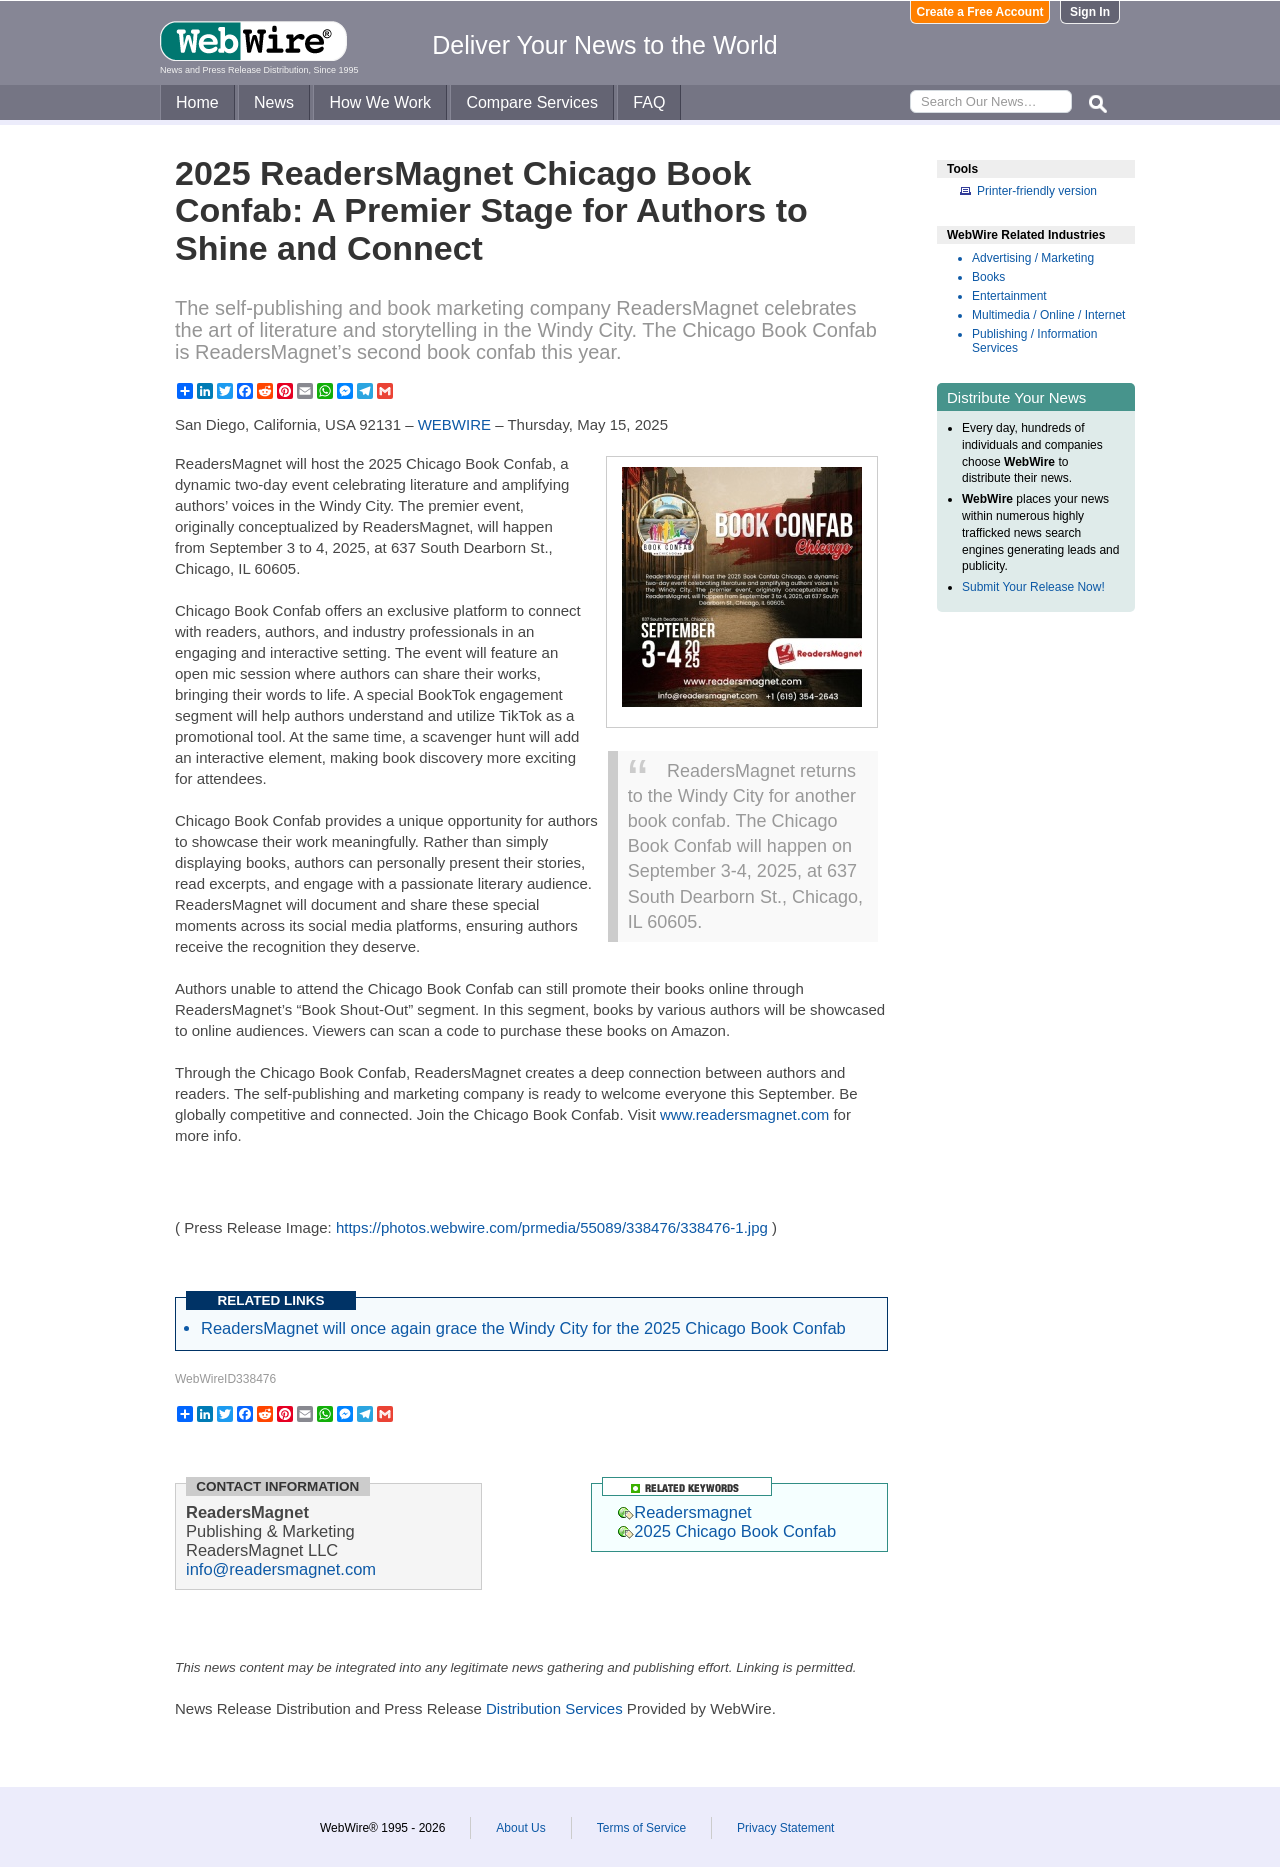 Image resolution: width=1280 pixels, height=1867 pixels. I want to click on Create a Free Account, so click(980, 12).